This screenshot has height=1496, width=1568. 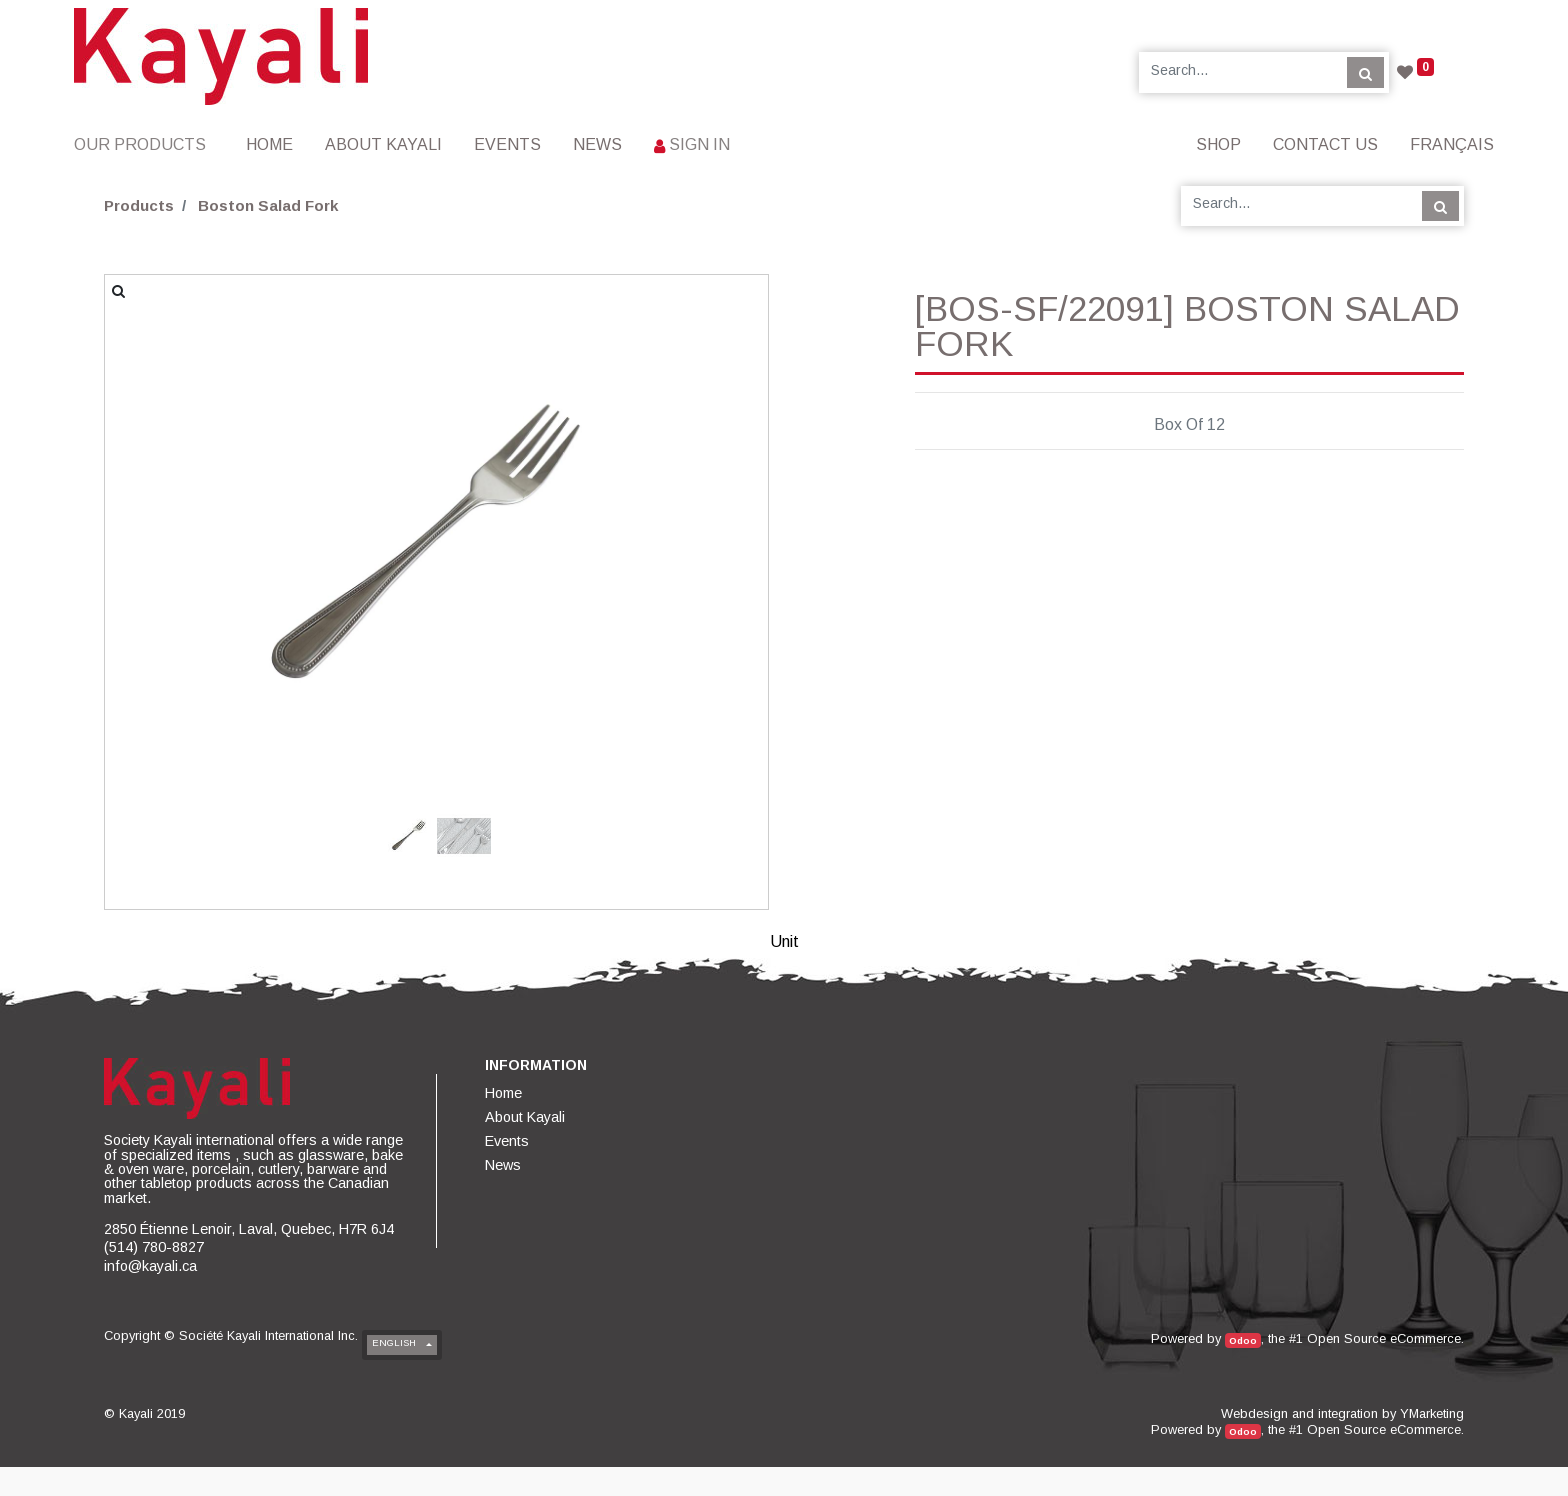 I want to click on Open Source eCommerce, so click(x=1384, y=1338).